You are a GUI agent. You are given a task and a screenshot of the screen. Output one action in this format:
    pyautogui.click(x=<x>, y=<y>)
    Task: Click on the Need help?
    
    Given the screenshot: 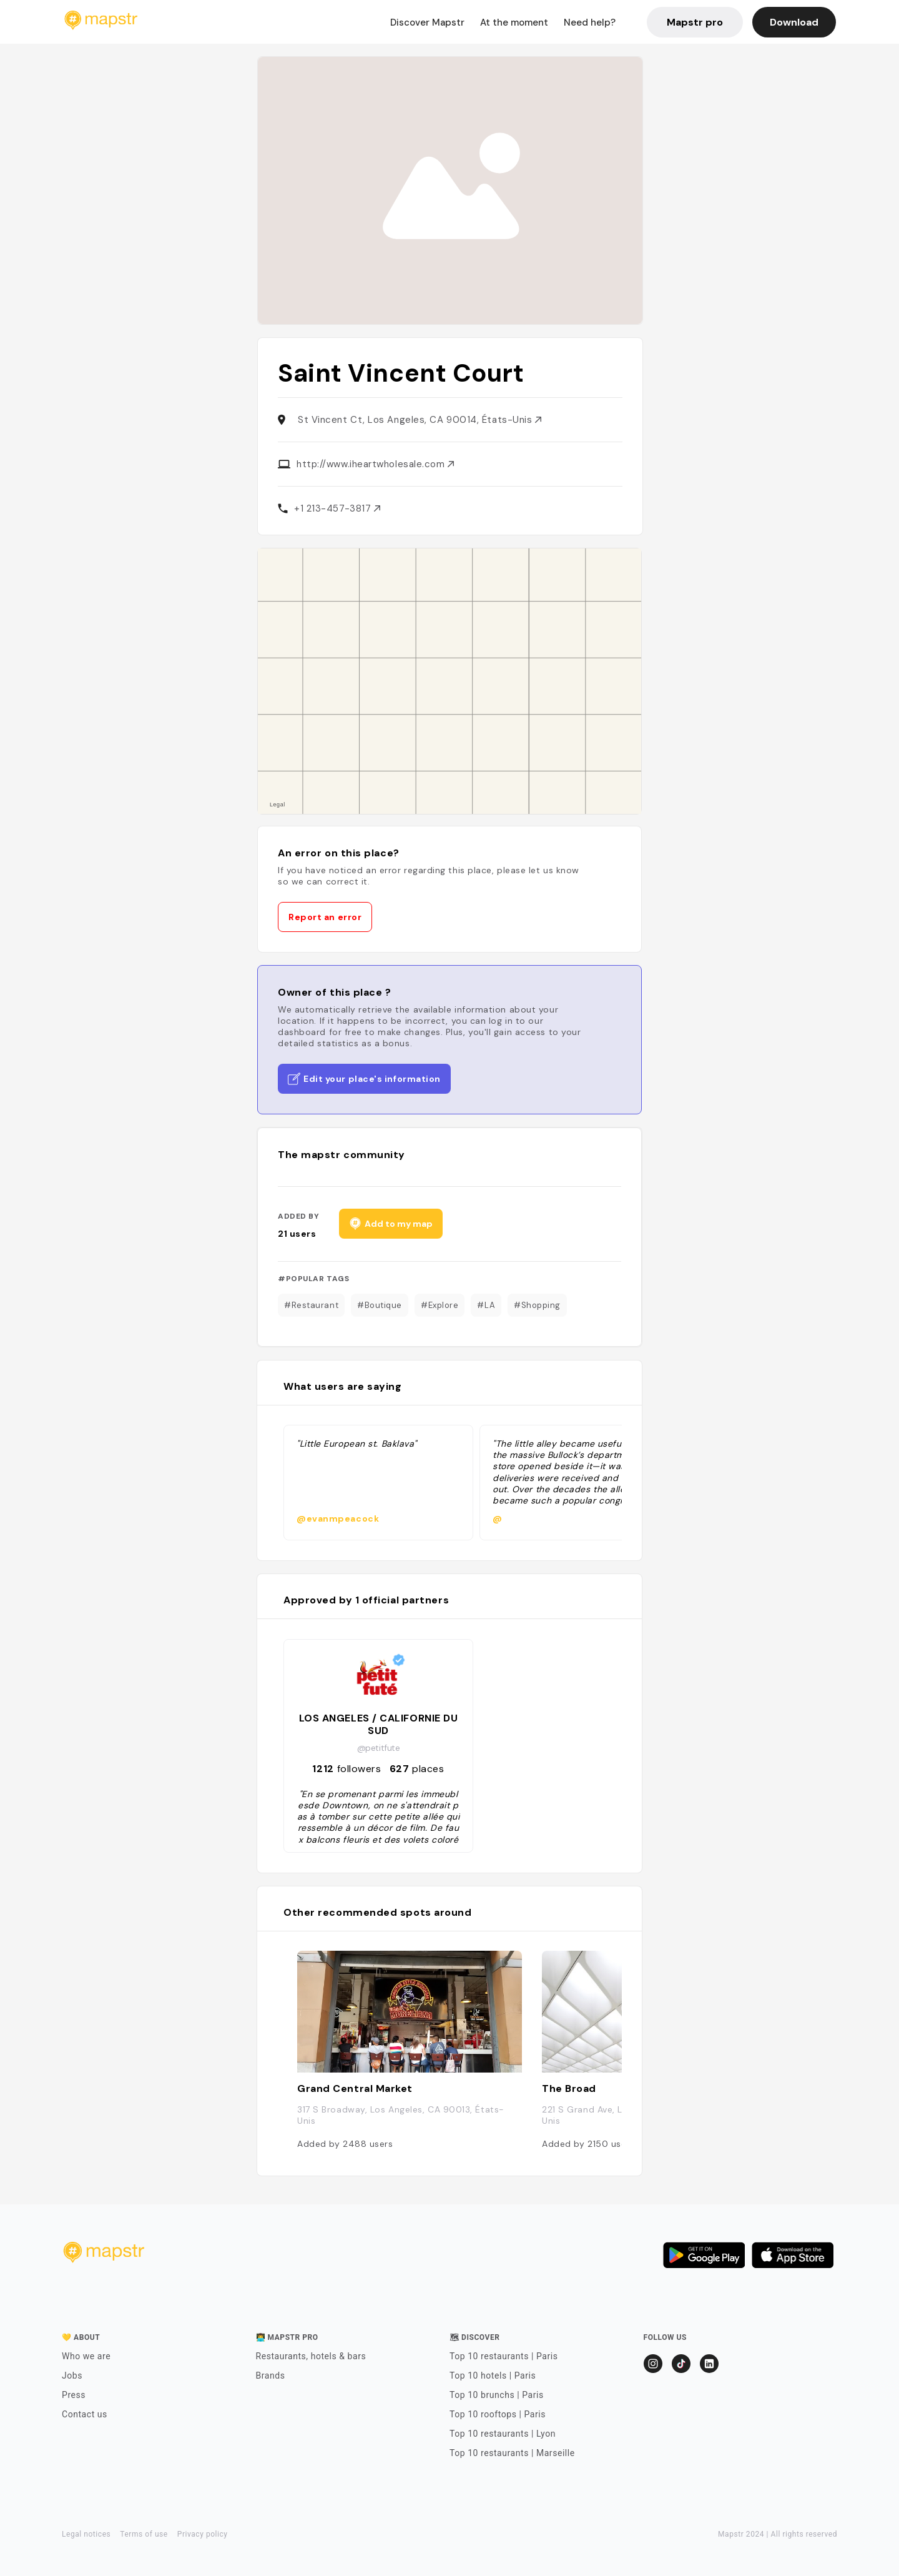 What is the action you would take?
    pyautogui.click(x=590, y=22)
    